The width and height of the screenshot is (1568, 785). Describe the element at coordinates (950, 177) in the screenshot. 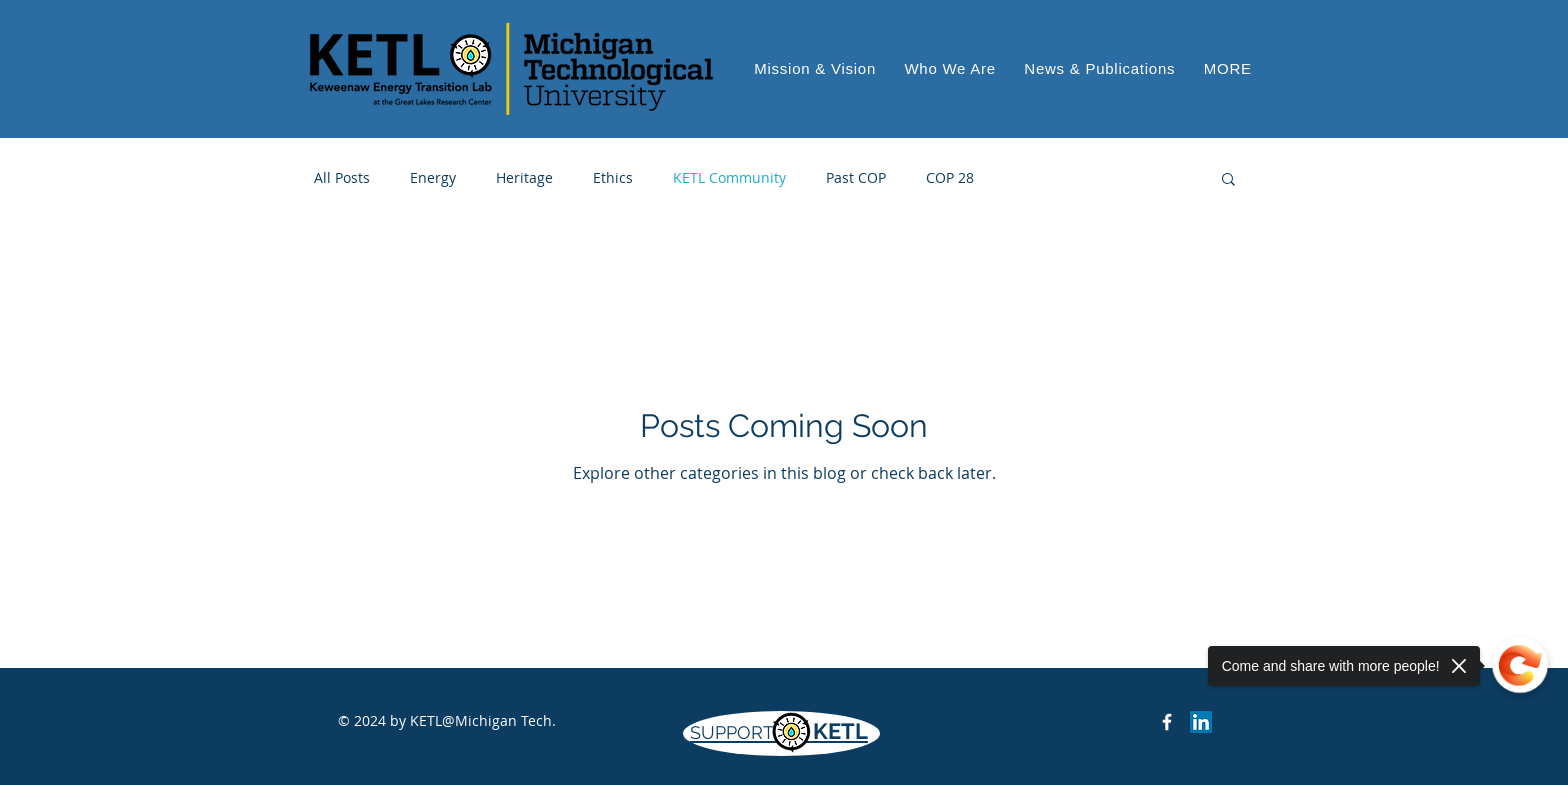

I see `COP 28` at that location.